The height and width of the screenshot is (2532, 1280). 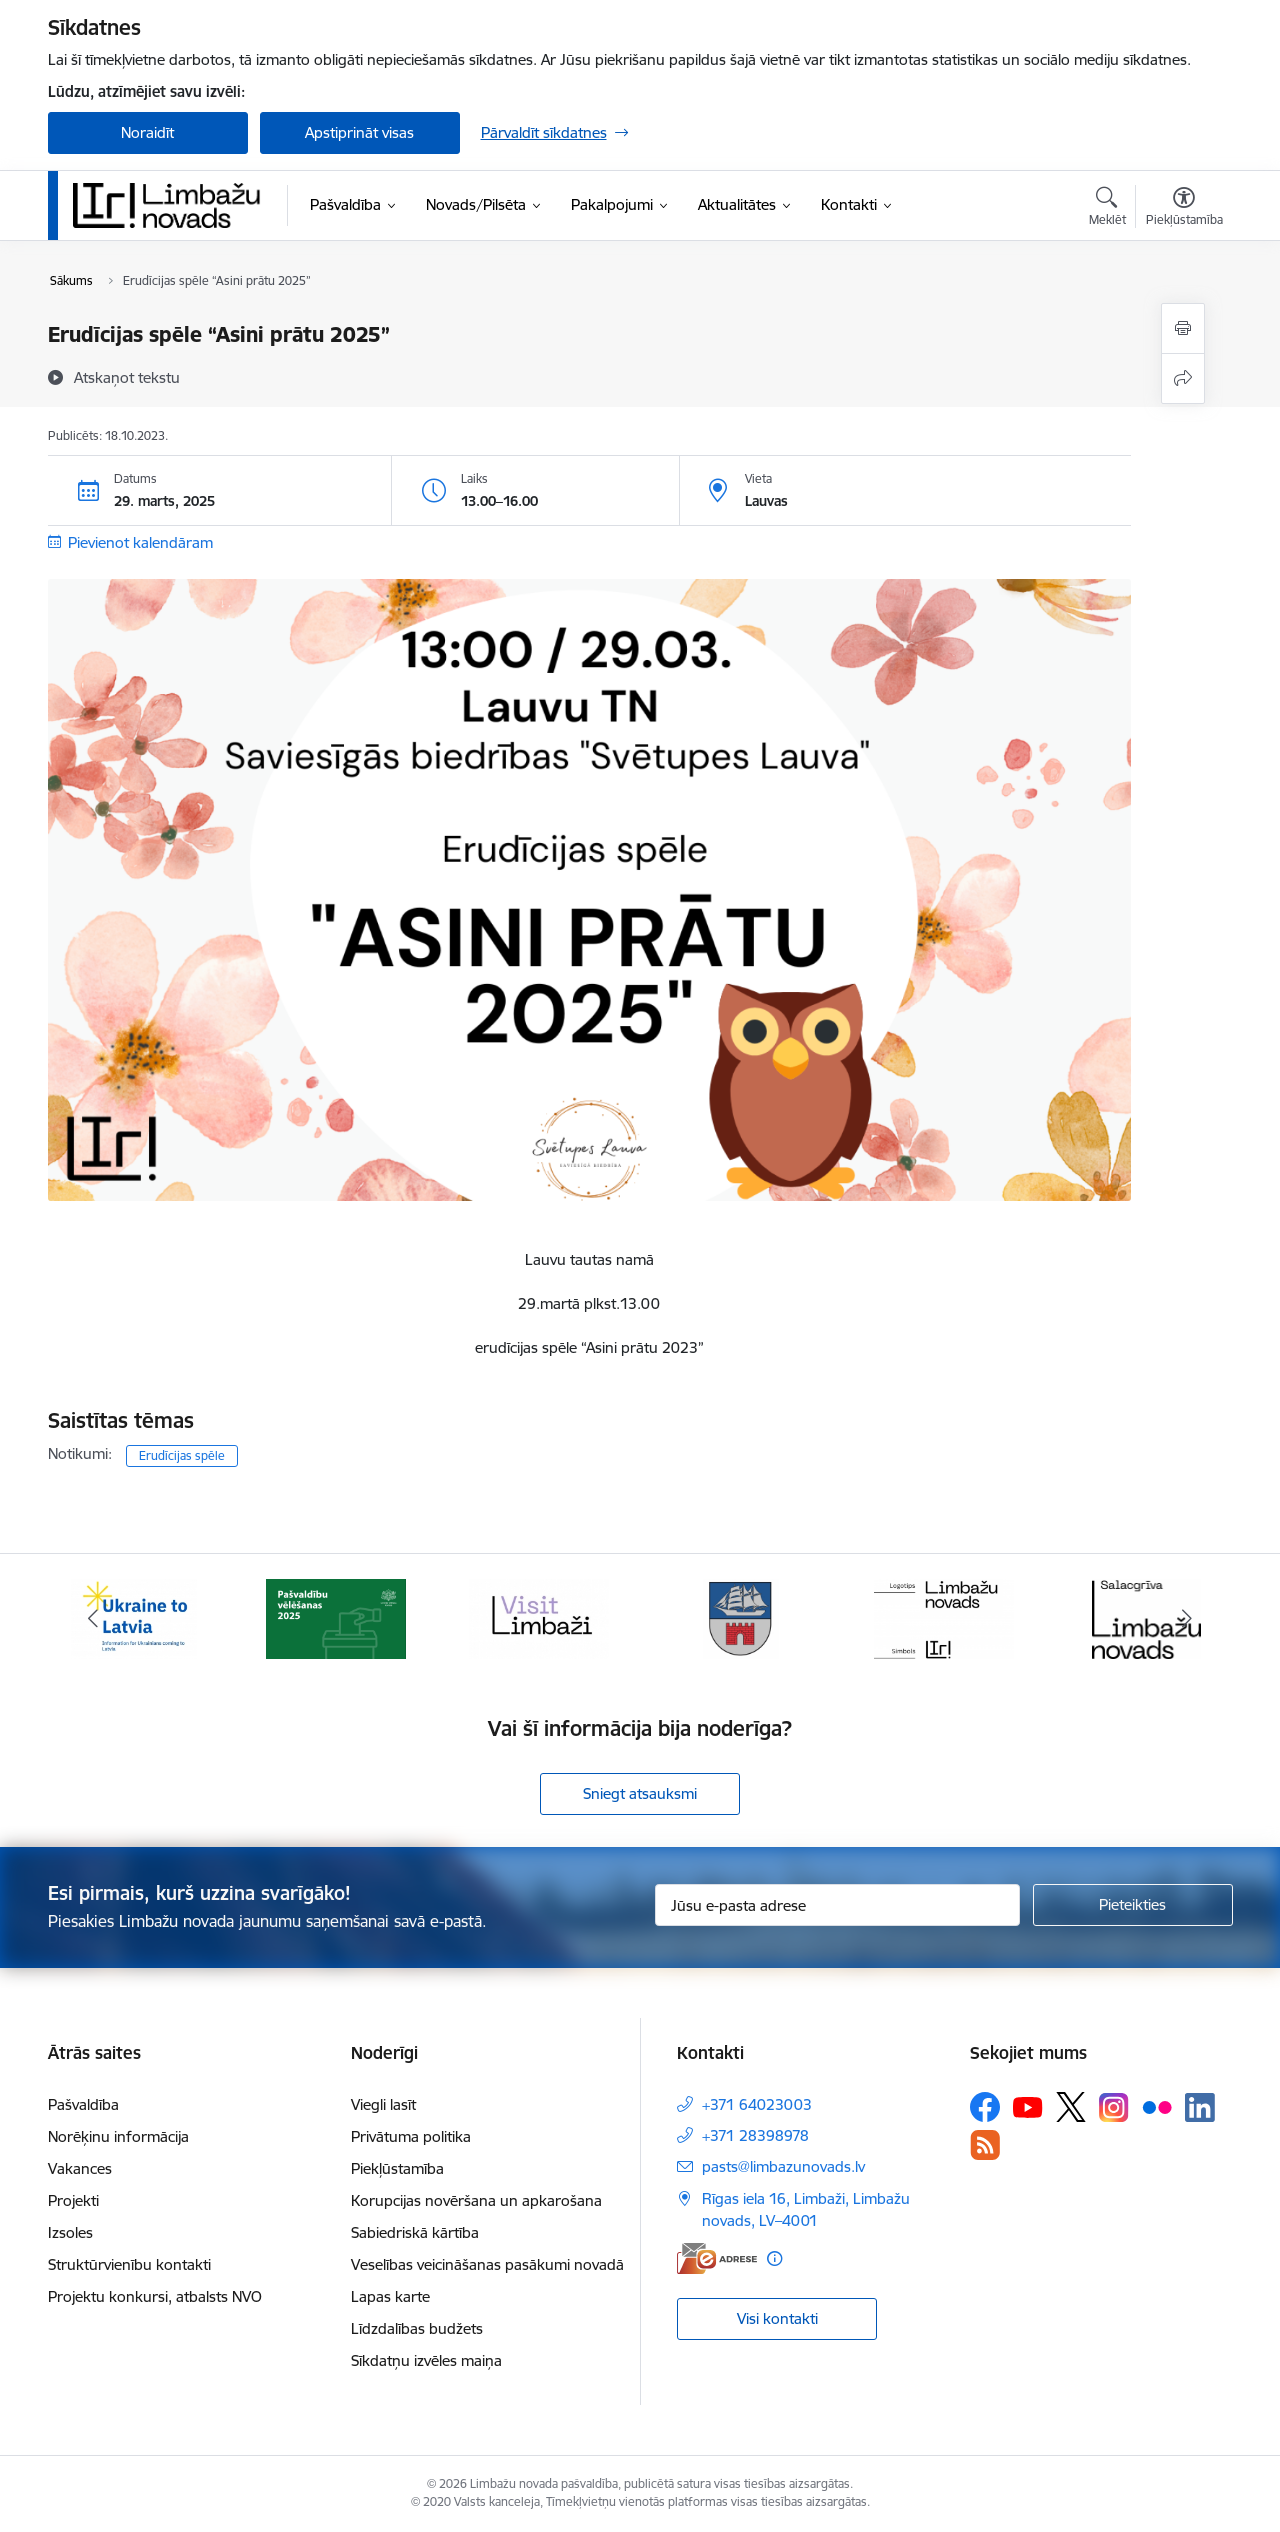 I want to click on Erudīcijas spēle, so click(x=182, y=1455).